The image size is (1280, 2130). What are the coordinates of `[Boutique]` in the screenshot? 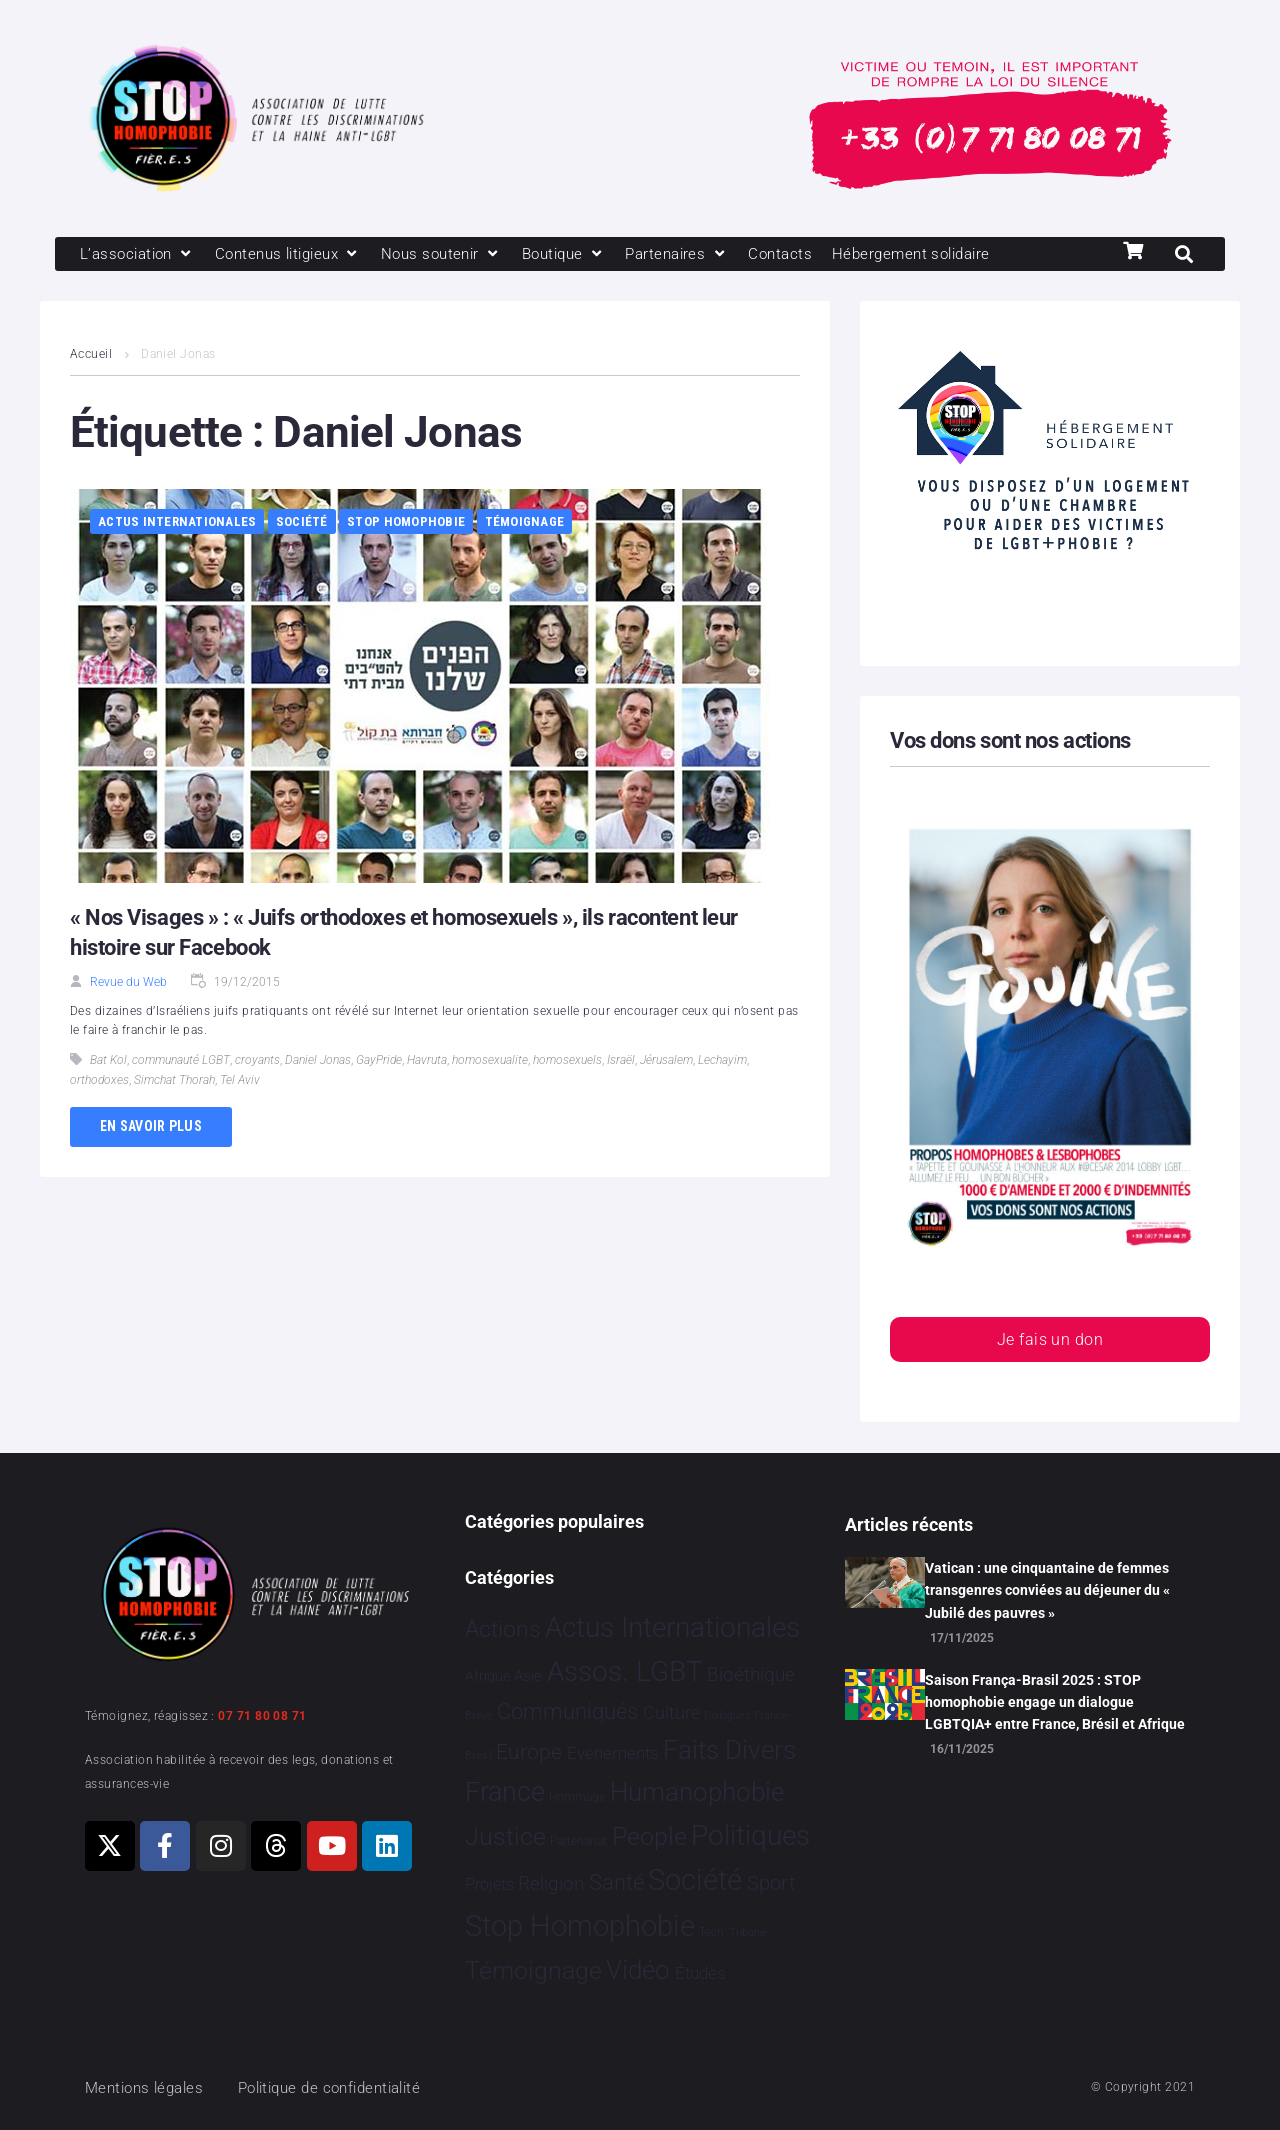 It's located at (564, 254).